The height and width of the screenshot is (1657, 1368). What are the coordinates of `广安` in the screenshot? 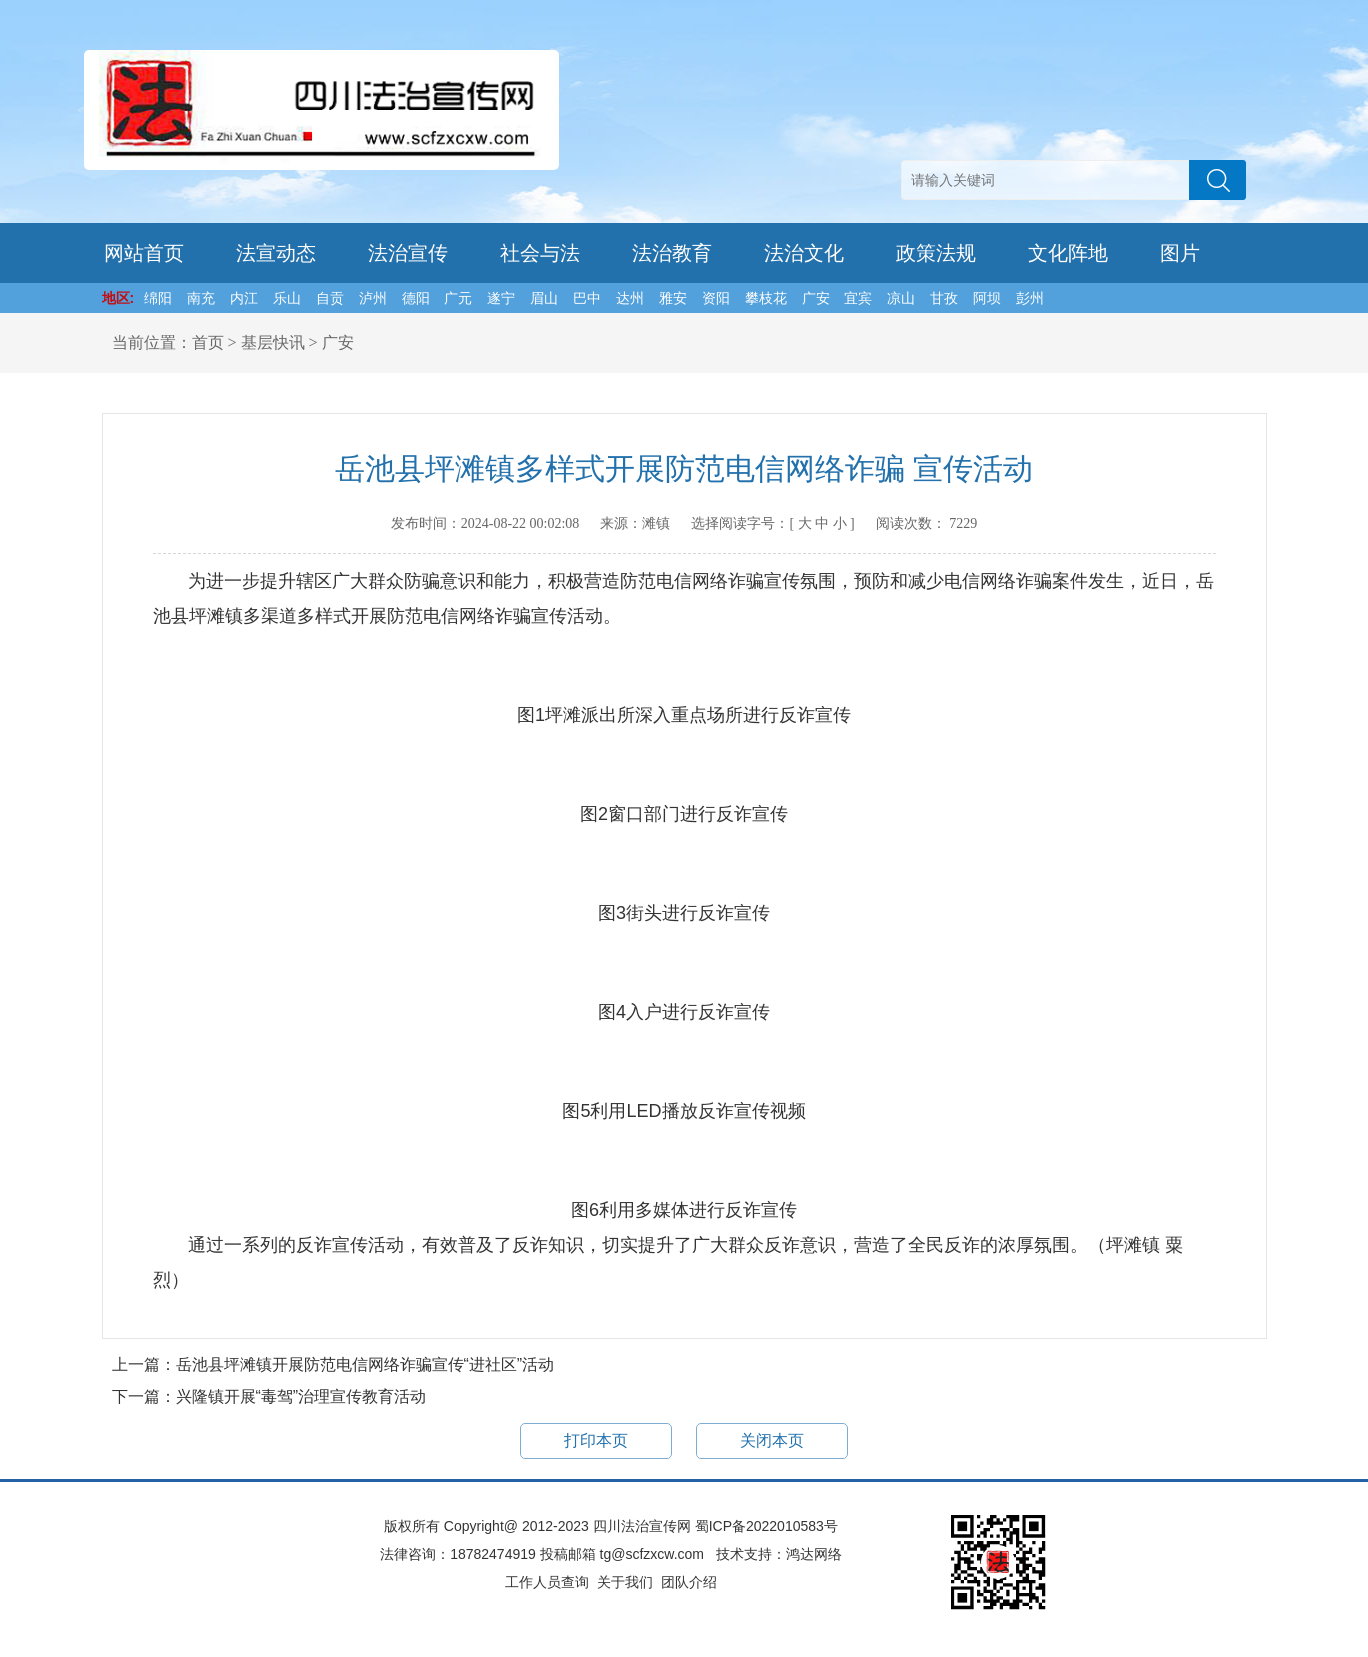 It's located at (816, 298).